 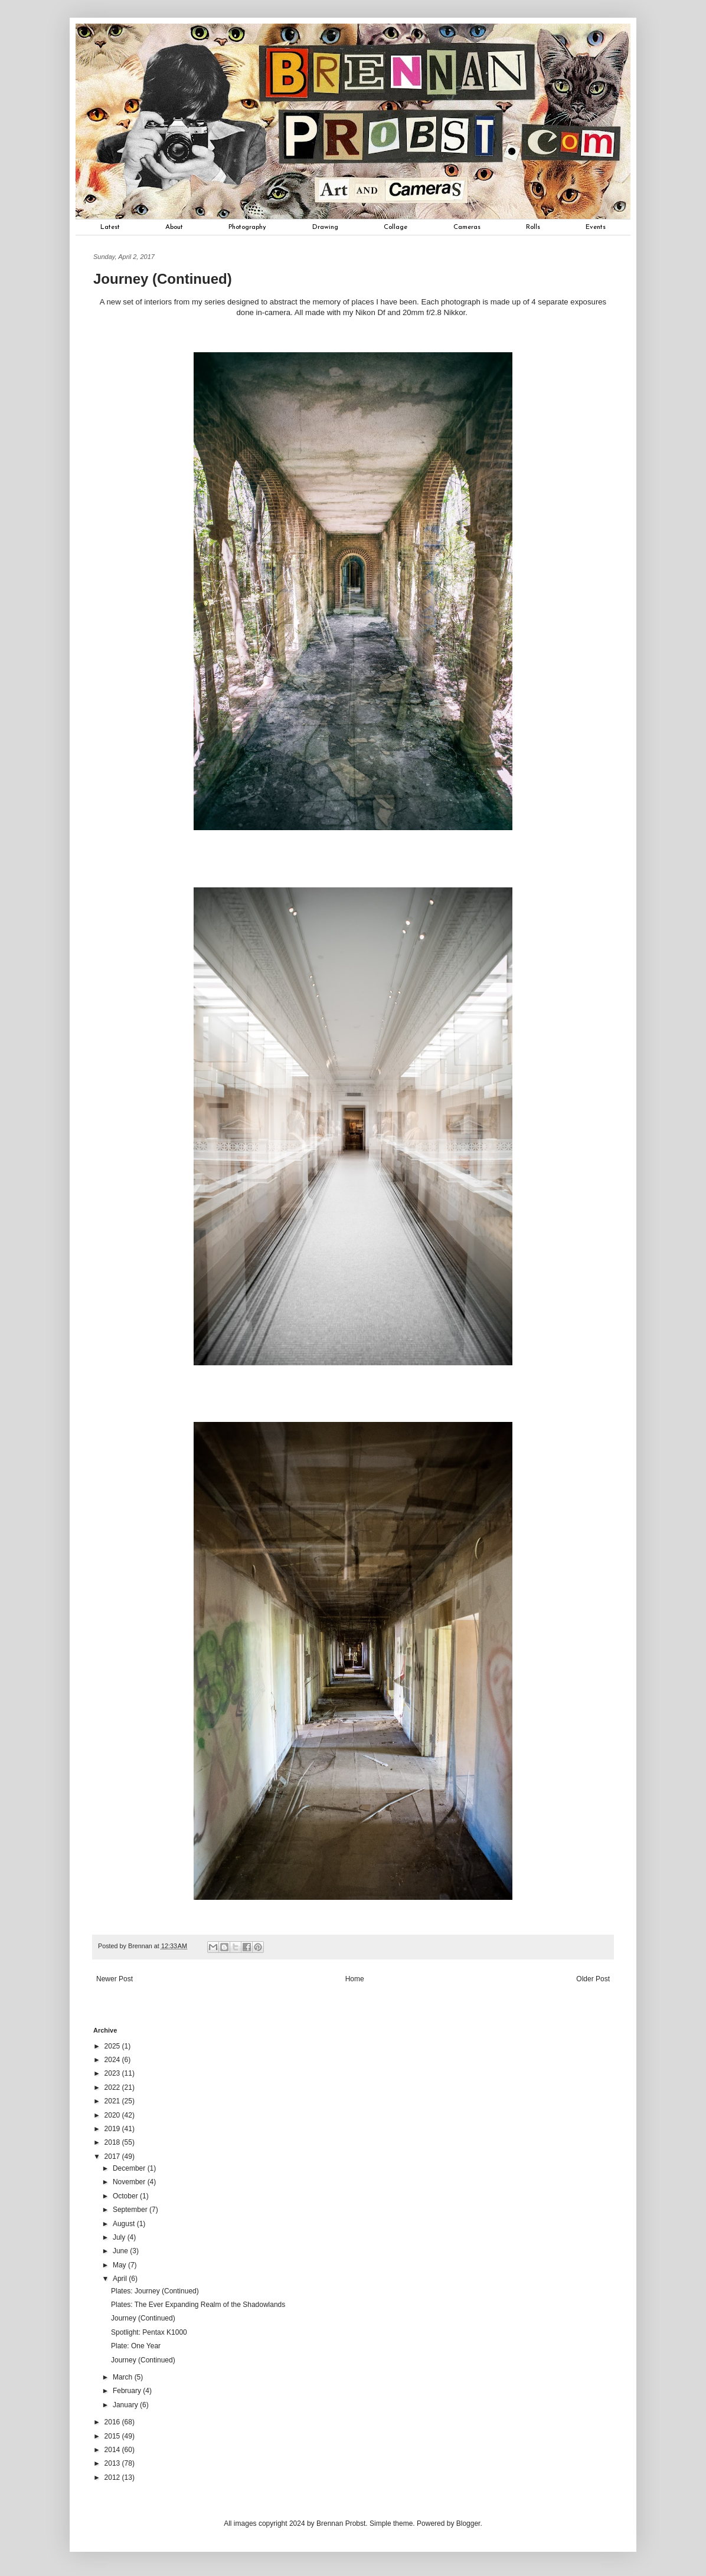 I want to click on June, so click(x=121, y=2251).